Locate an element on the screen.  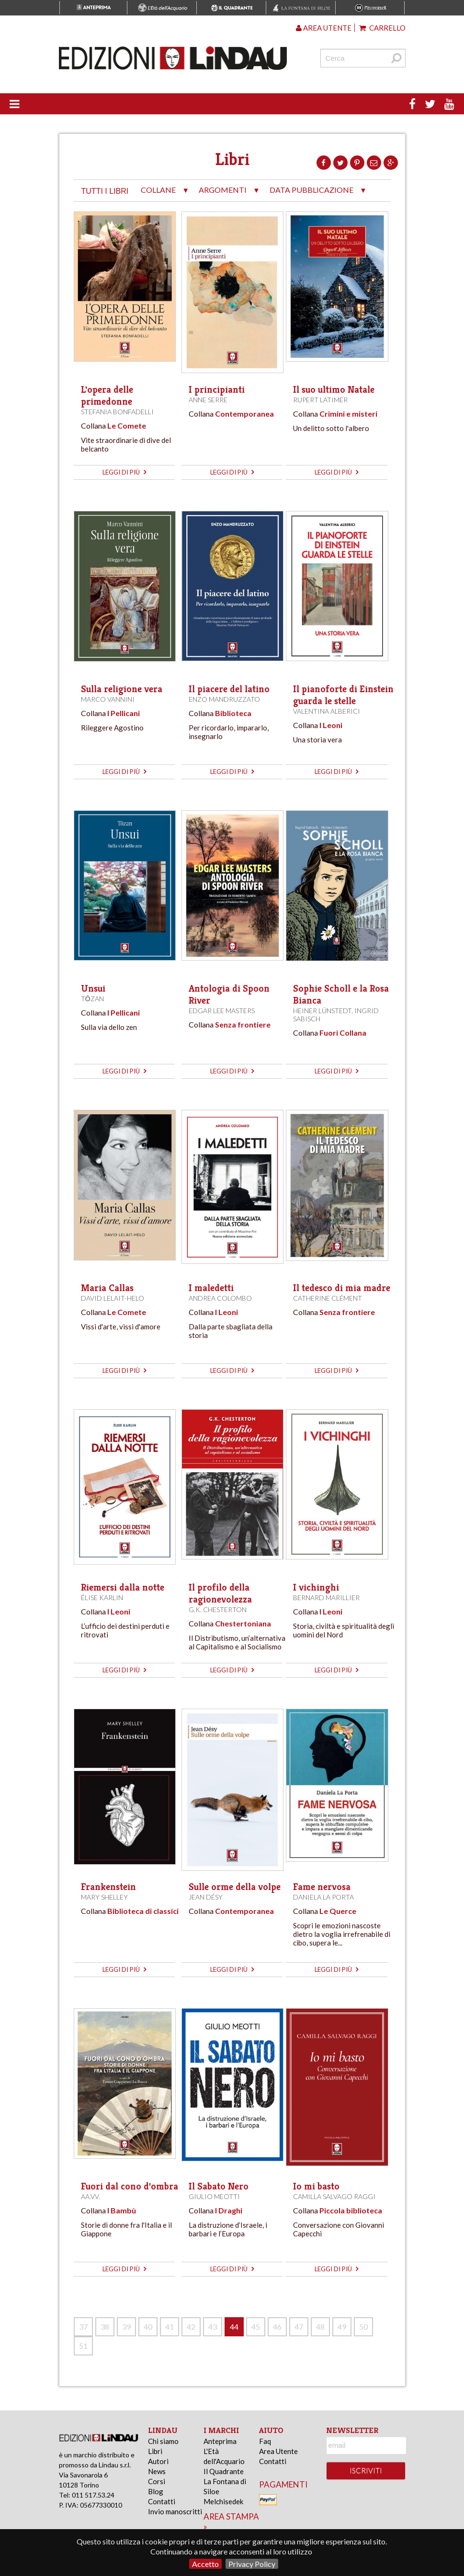
Carrello is located at coordinates (382, 27).